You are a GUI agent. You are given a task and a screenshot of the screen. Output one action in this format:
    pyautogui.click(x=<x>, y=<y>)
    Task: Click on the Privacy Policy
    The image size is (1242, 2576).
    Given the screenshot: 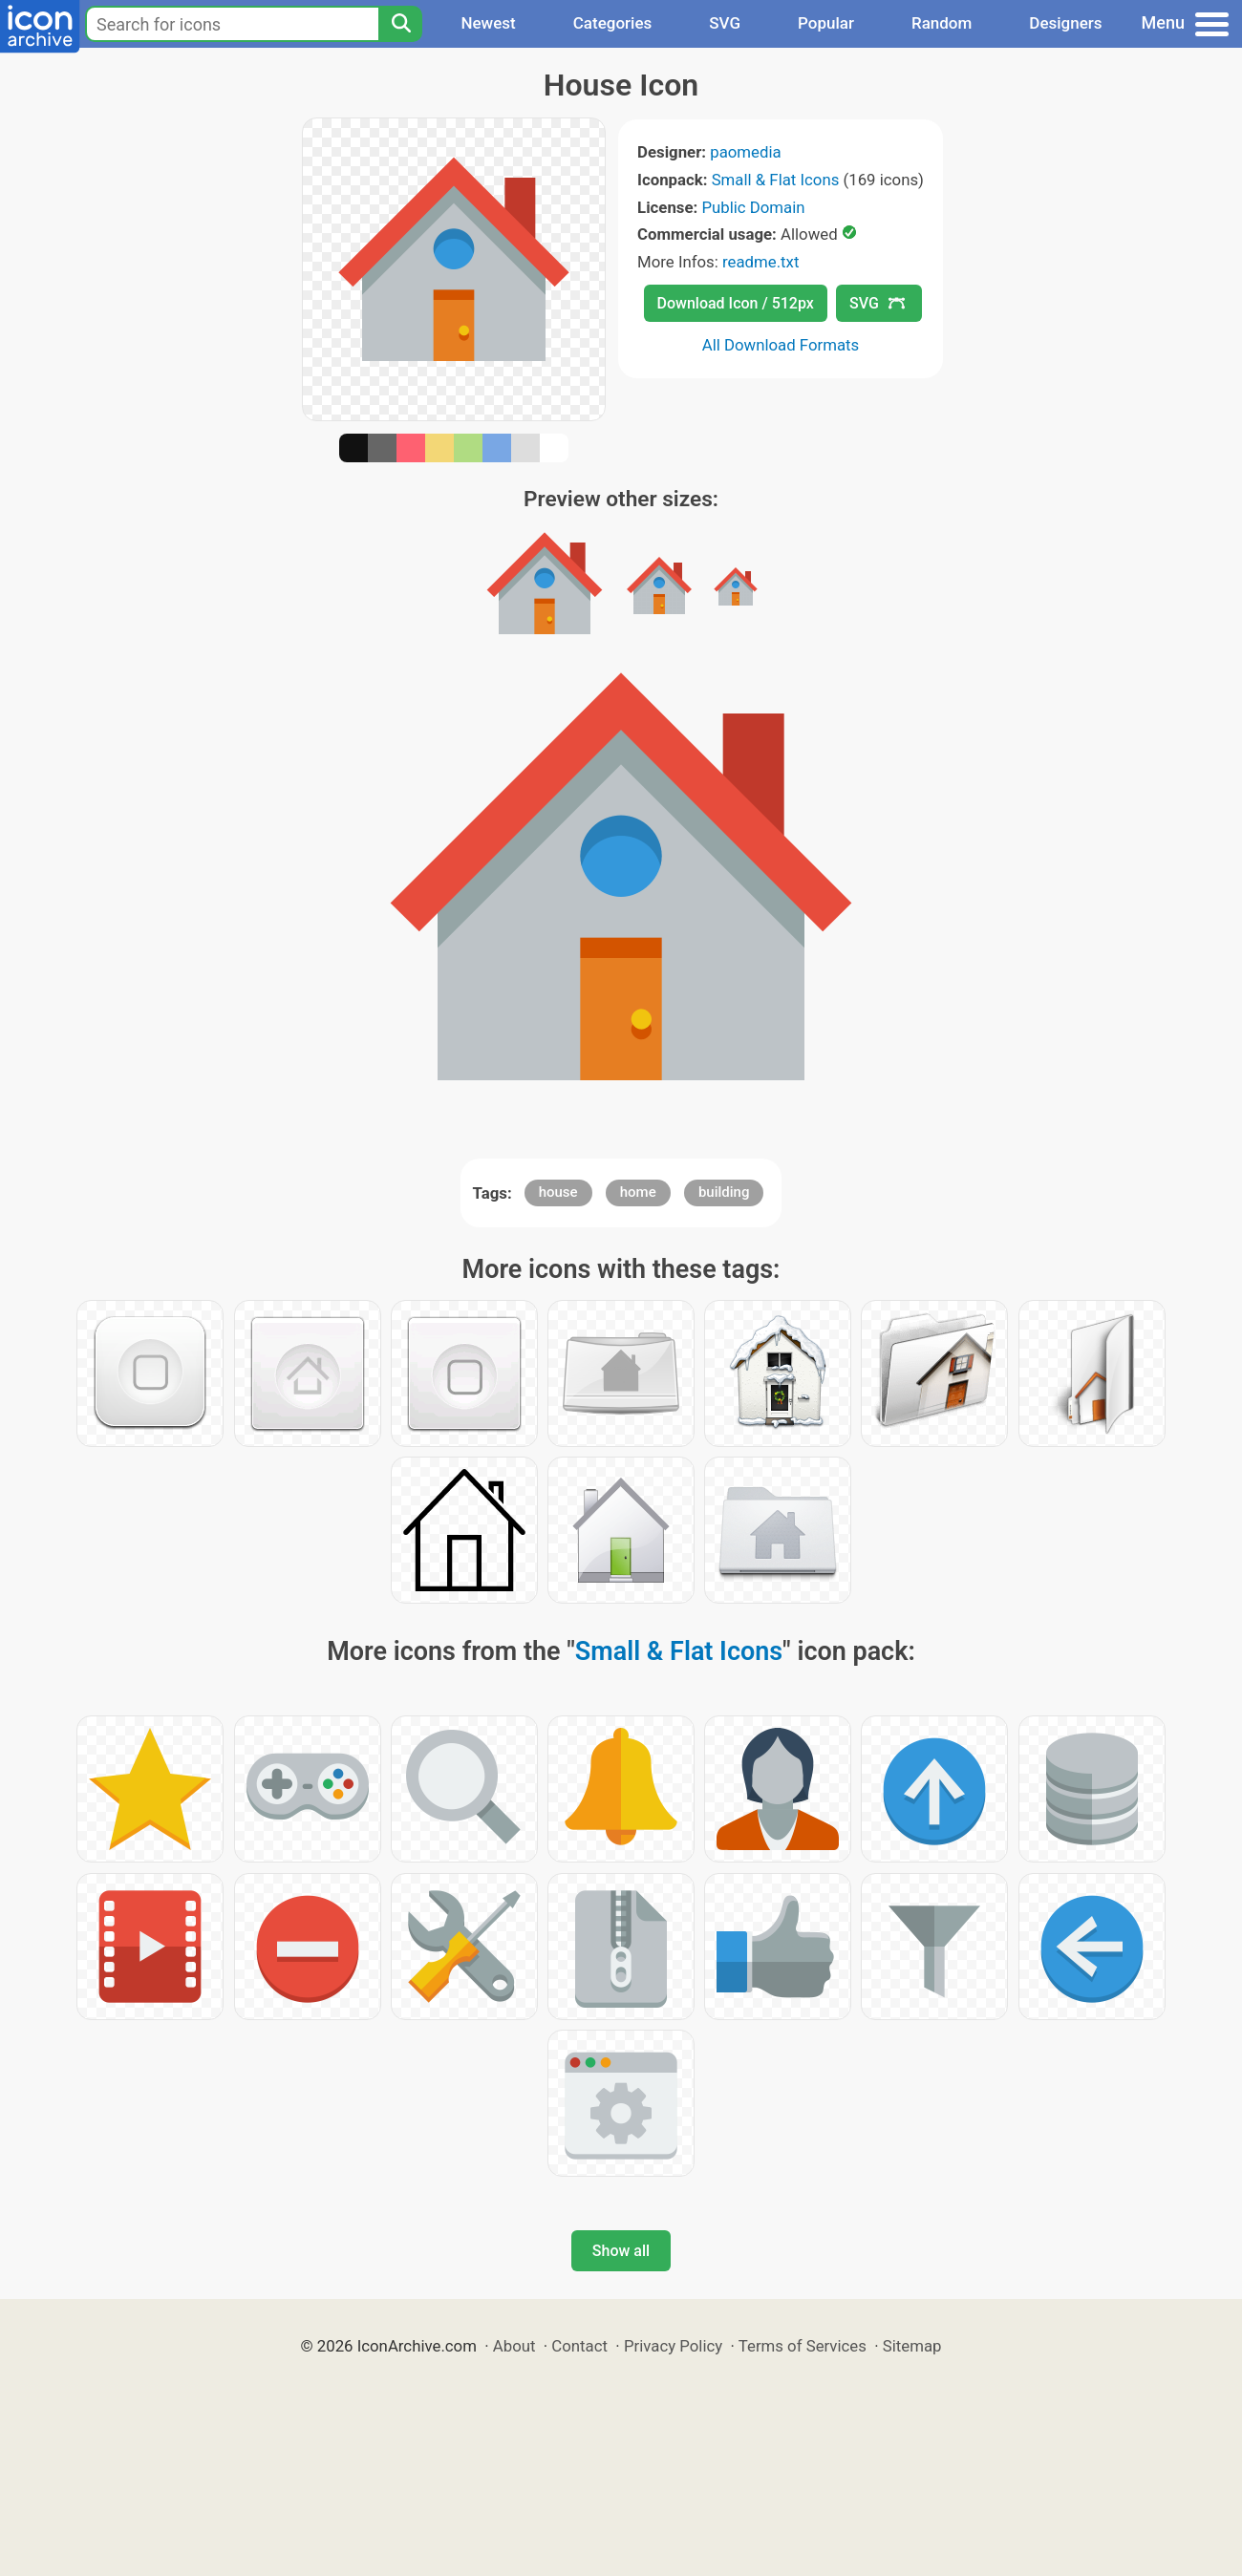 What is the action you would take?
    pyautogui.click(x=673, y=2345)
    